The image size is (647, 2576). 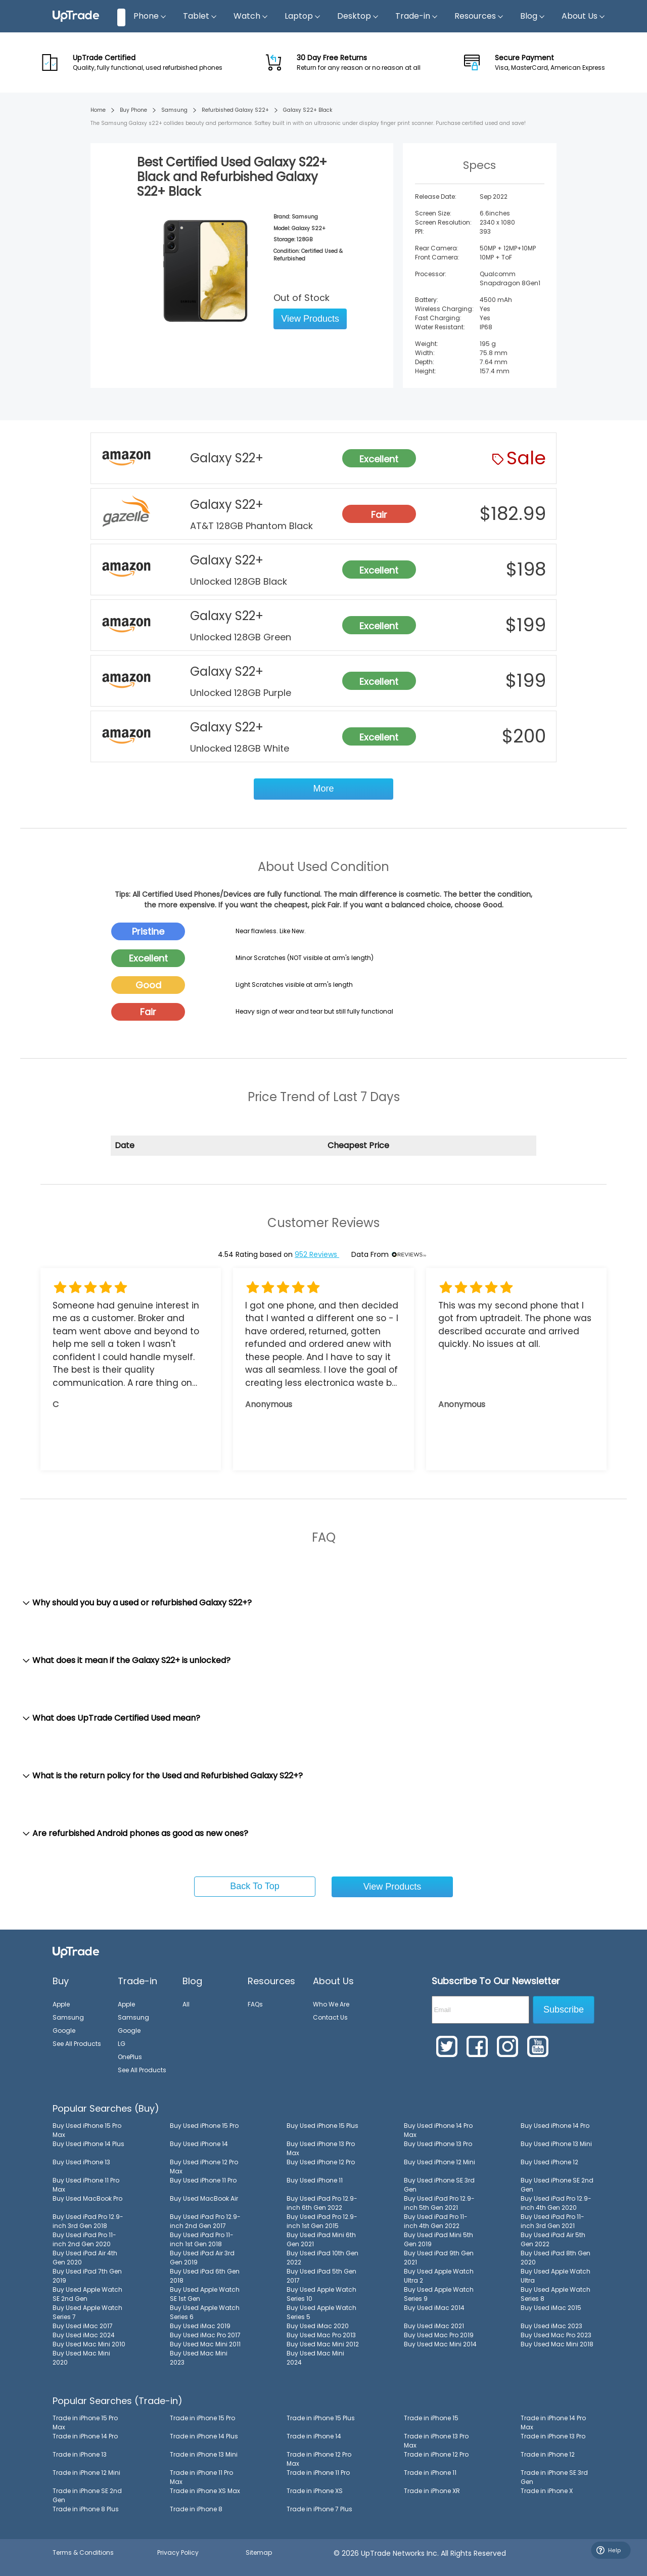 What do you see at coordinates (87, 2294) in the screenshot?
I see `Buy Used Apple Watch SE 2nd Gen` at bounding box center [87, 2294].